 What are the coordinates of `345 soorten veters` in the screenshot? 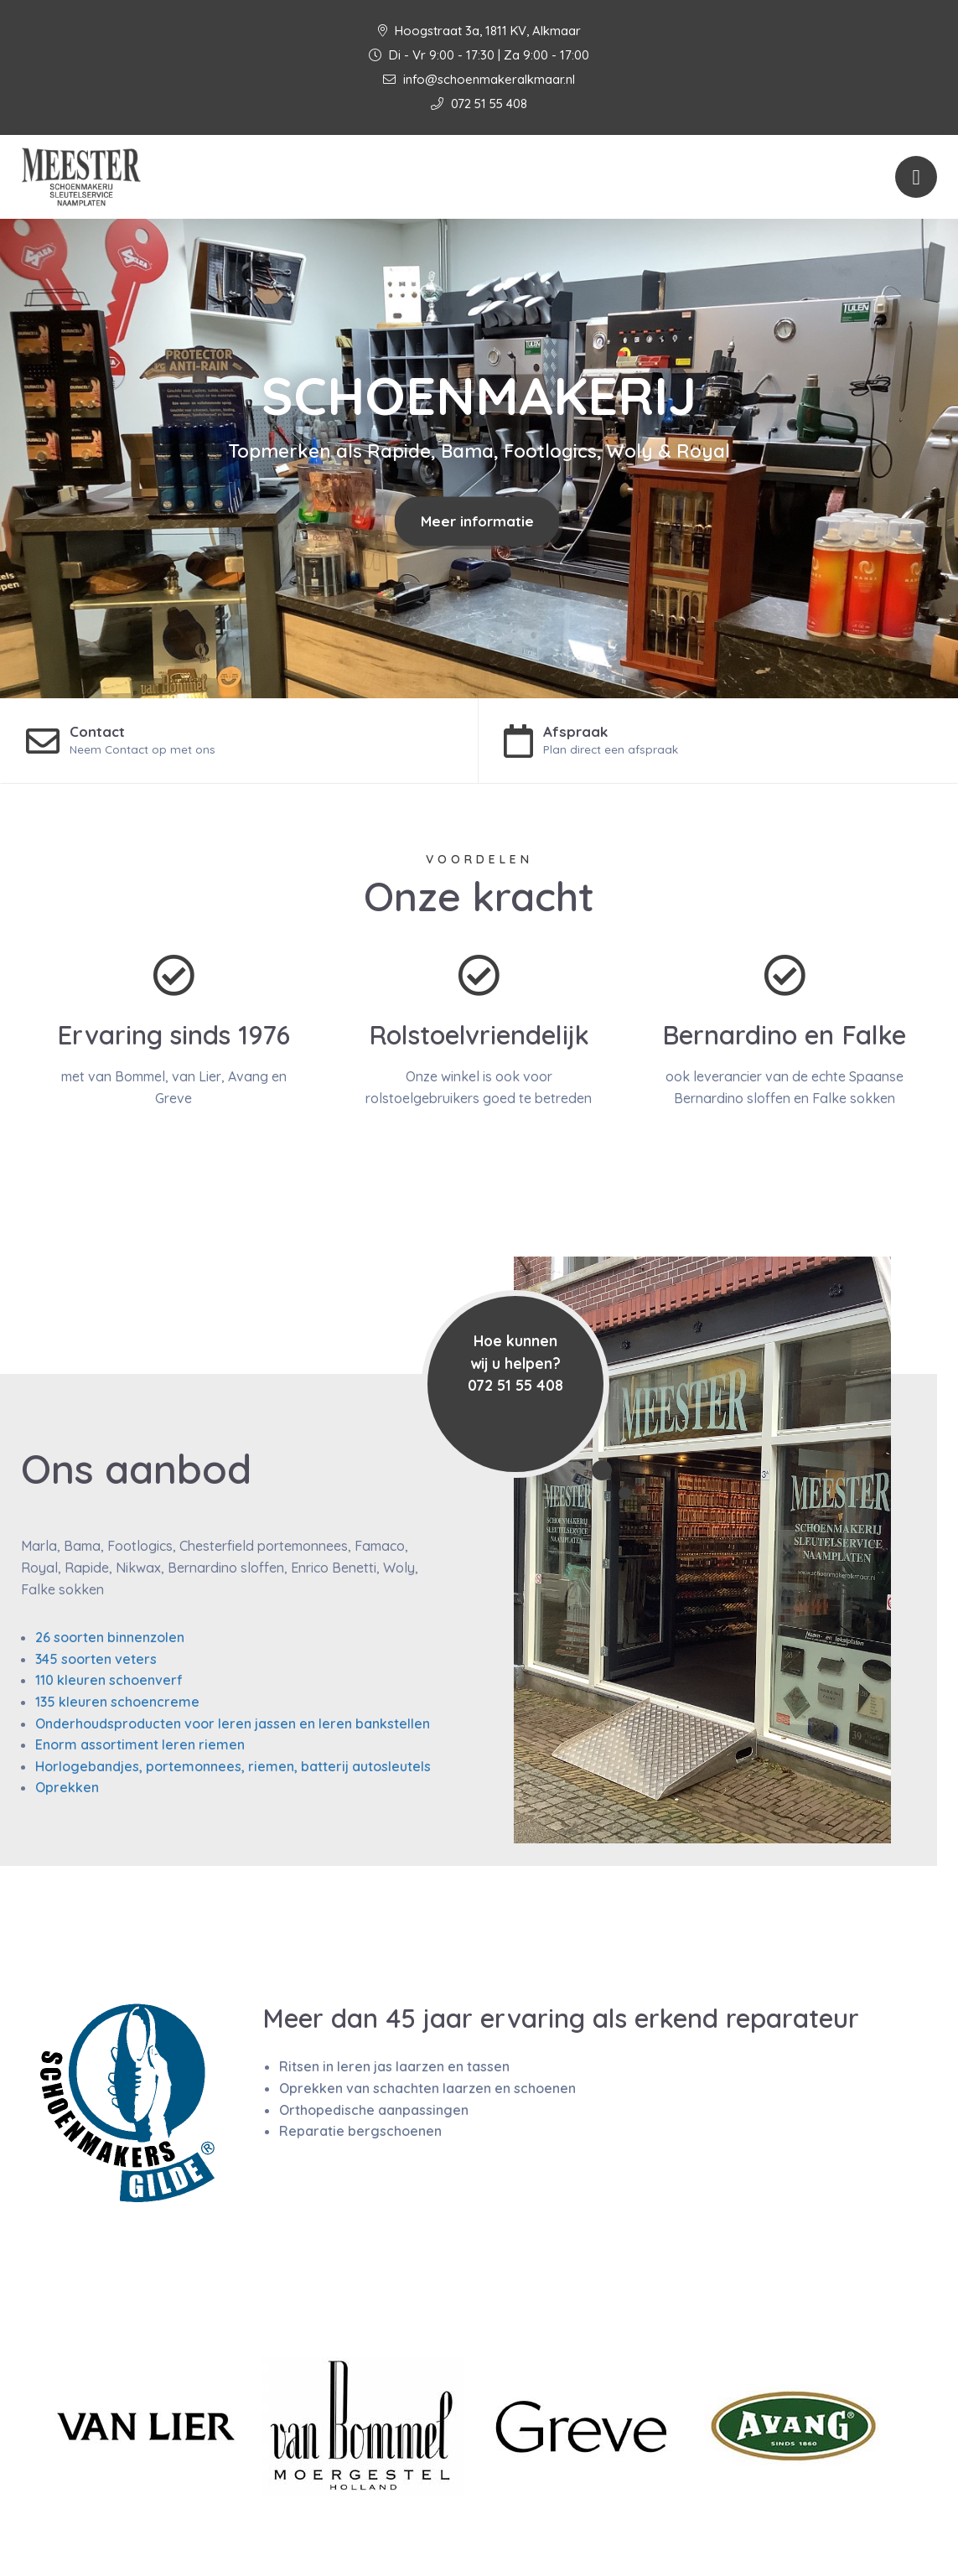 It's located at (96, 1659).